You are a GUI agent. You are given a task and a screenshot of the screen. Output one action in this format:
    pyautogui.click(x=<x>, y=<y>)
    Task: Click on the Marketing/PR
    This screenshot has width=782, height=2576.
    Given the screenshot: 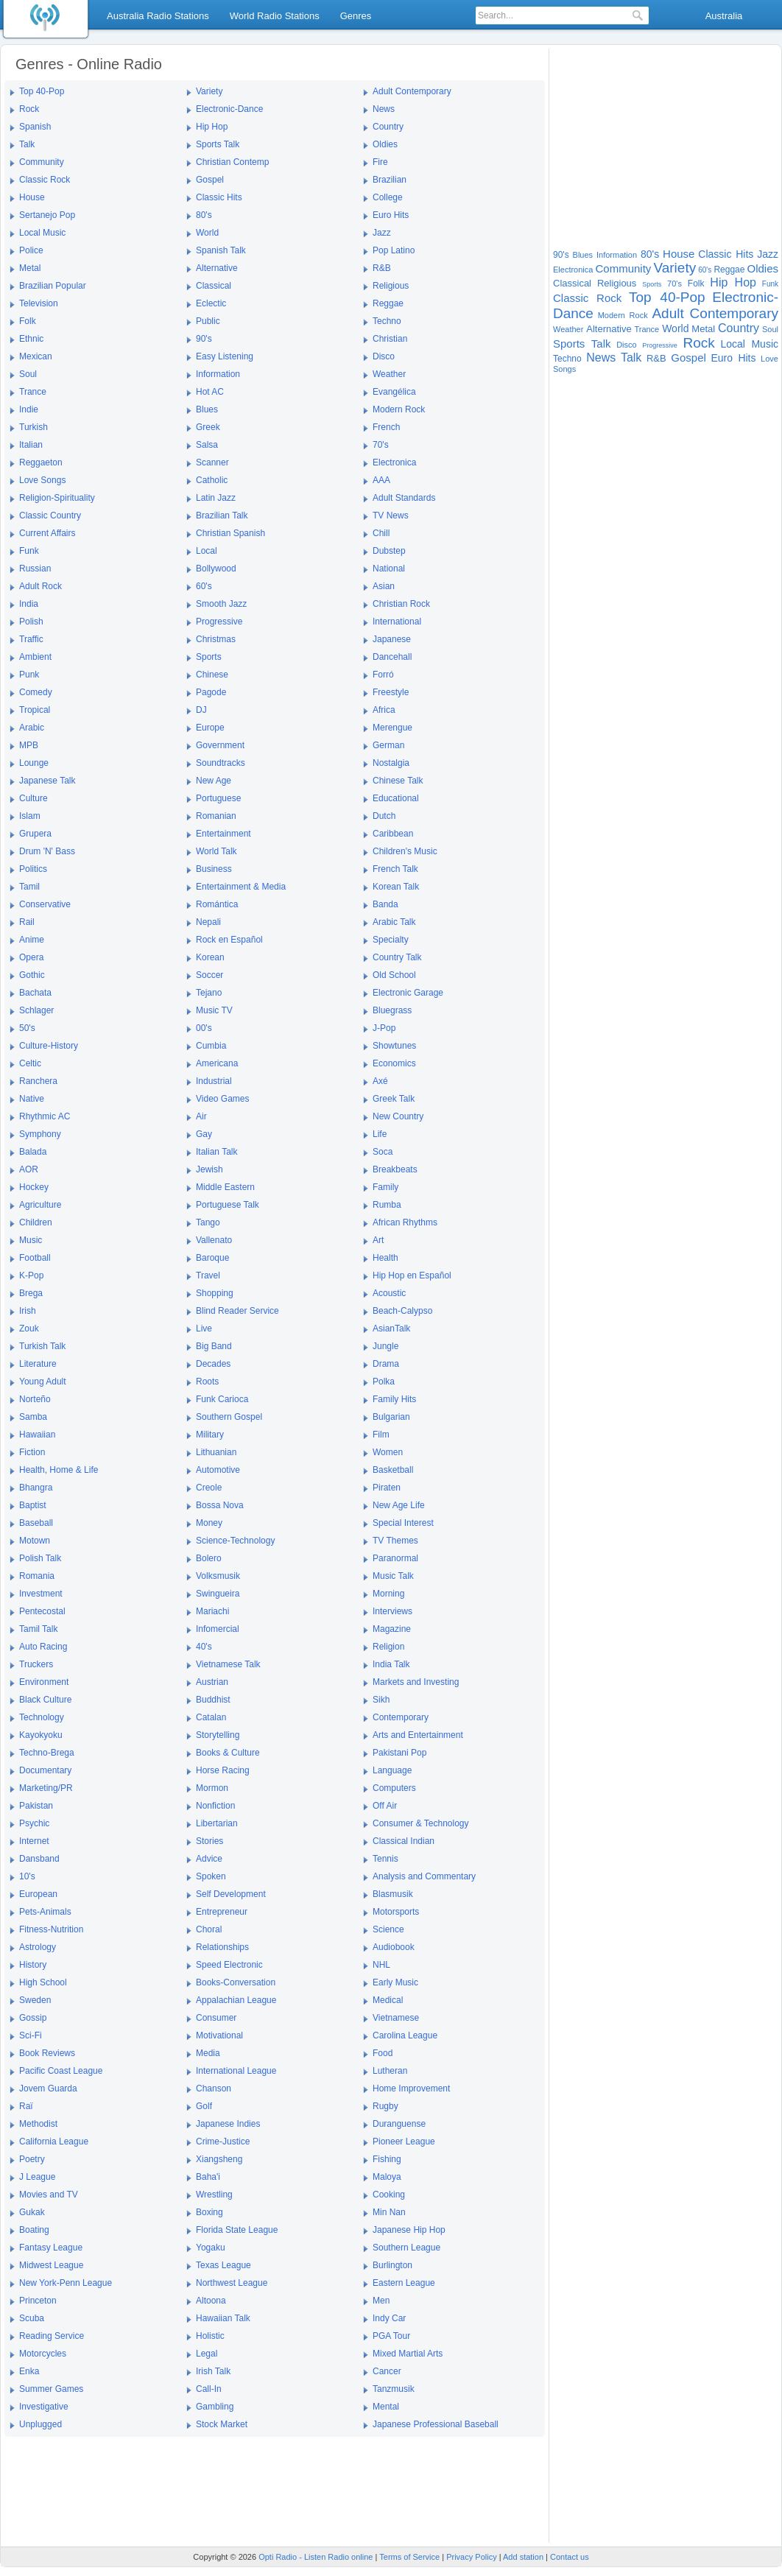 What is the action you would take?
    pyautogui.click(x=46, y=1788)
    